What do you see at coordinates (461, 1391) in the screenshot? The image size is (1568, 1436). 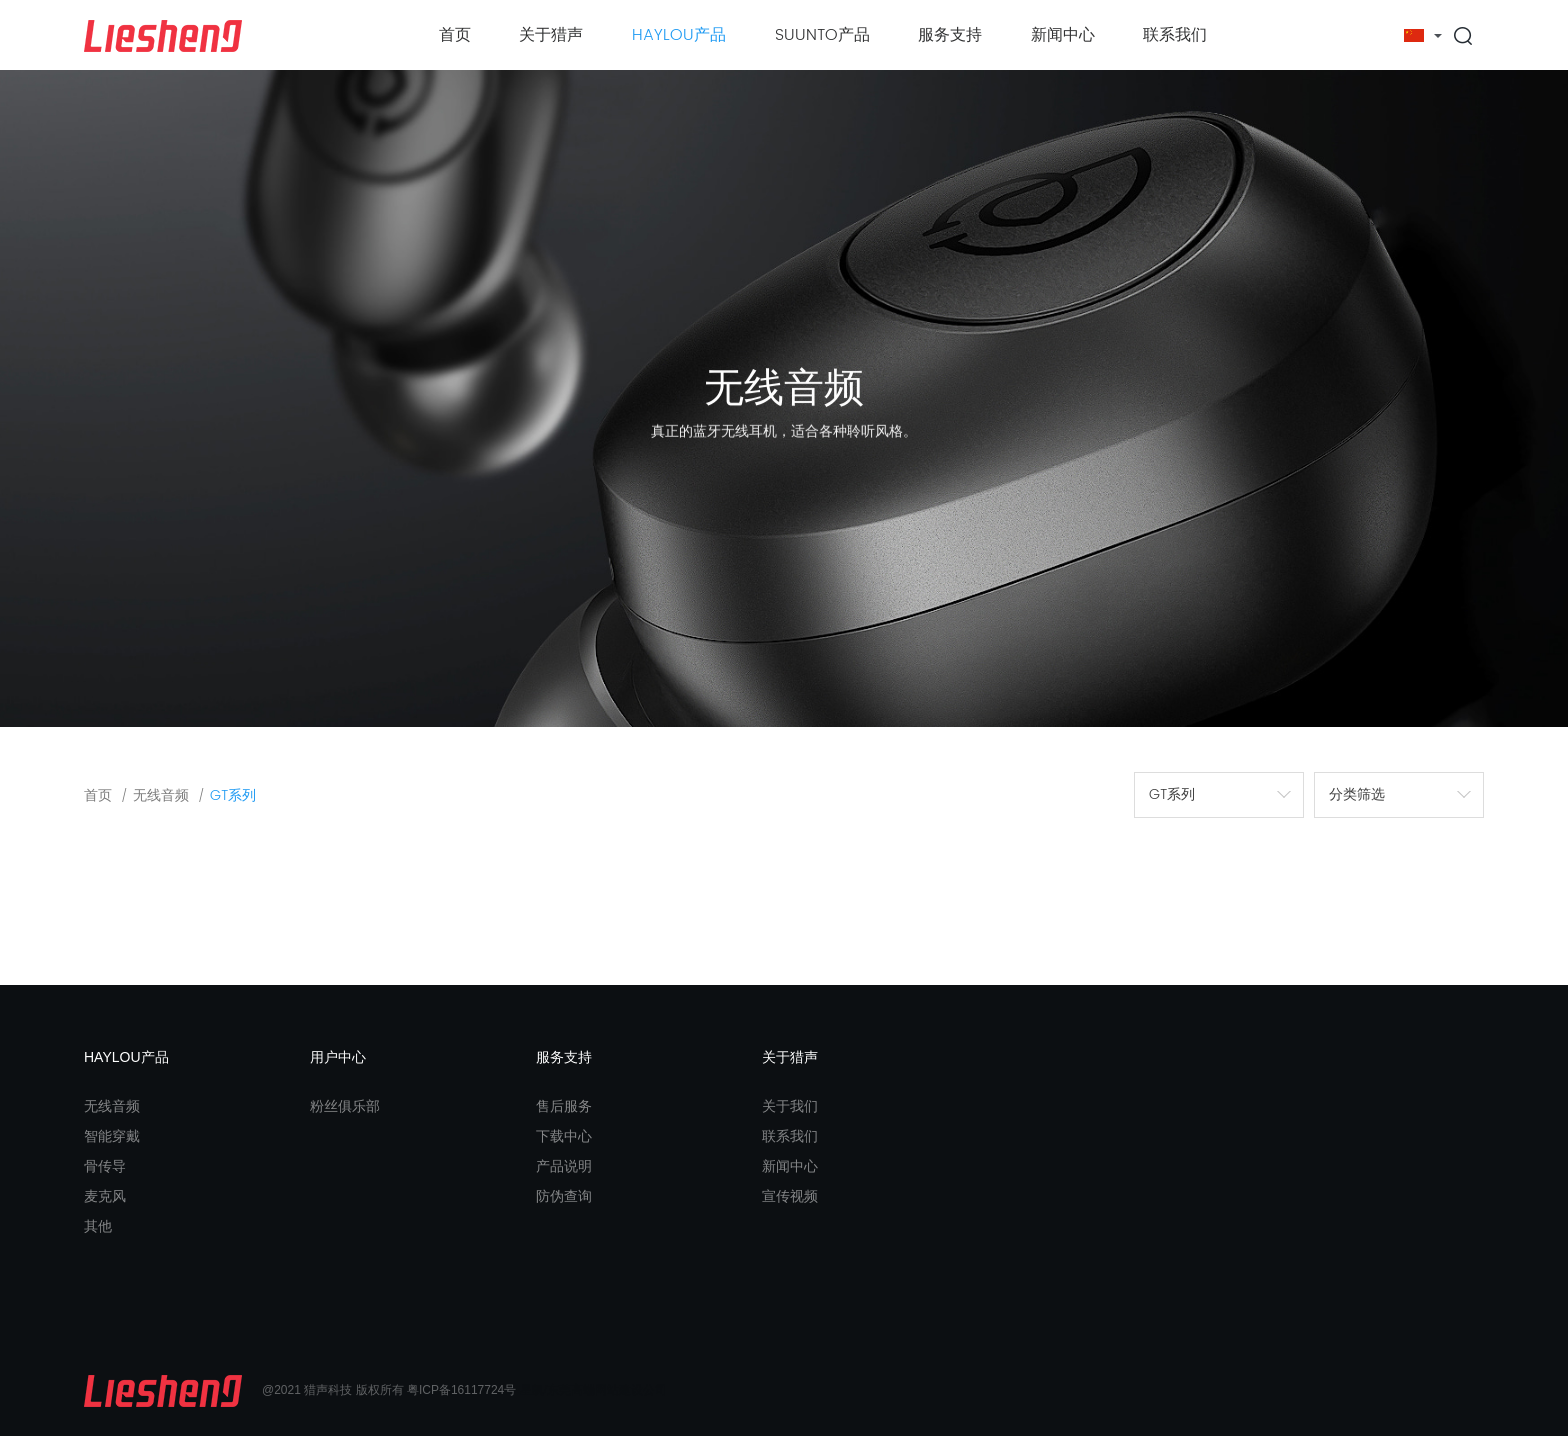 I see `粤ICP备16117724号` at bounding box center [461, 1391].